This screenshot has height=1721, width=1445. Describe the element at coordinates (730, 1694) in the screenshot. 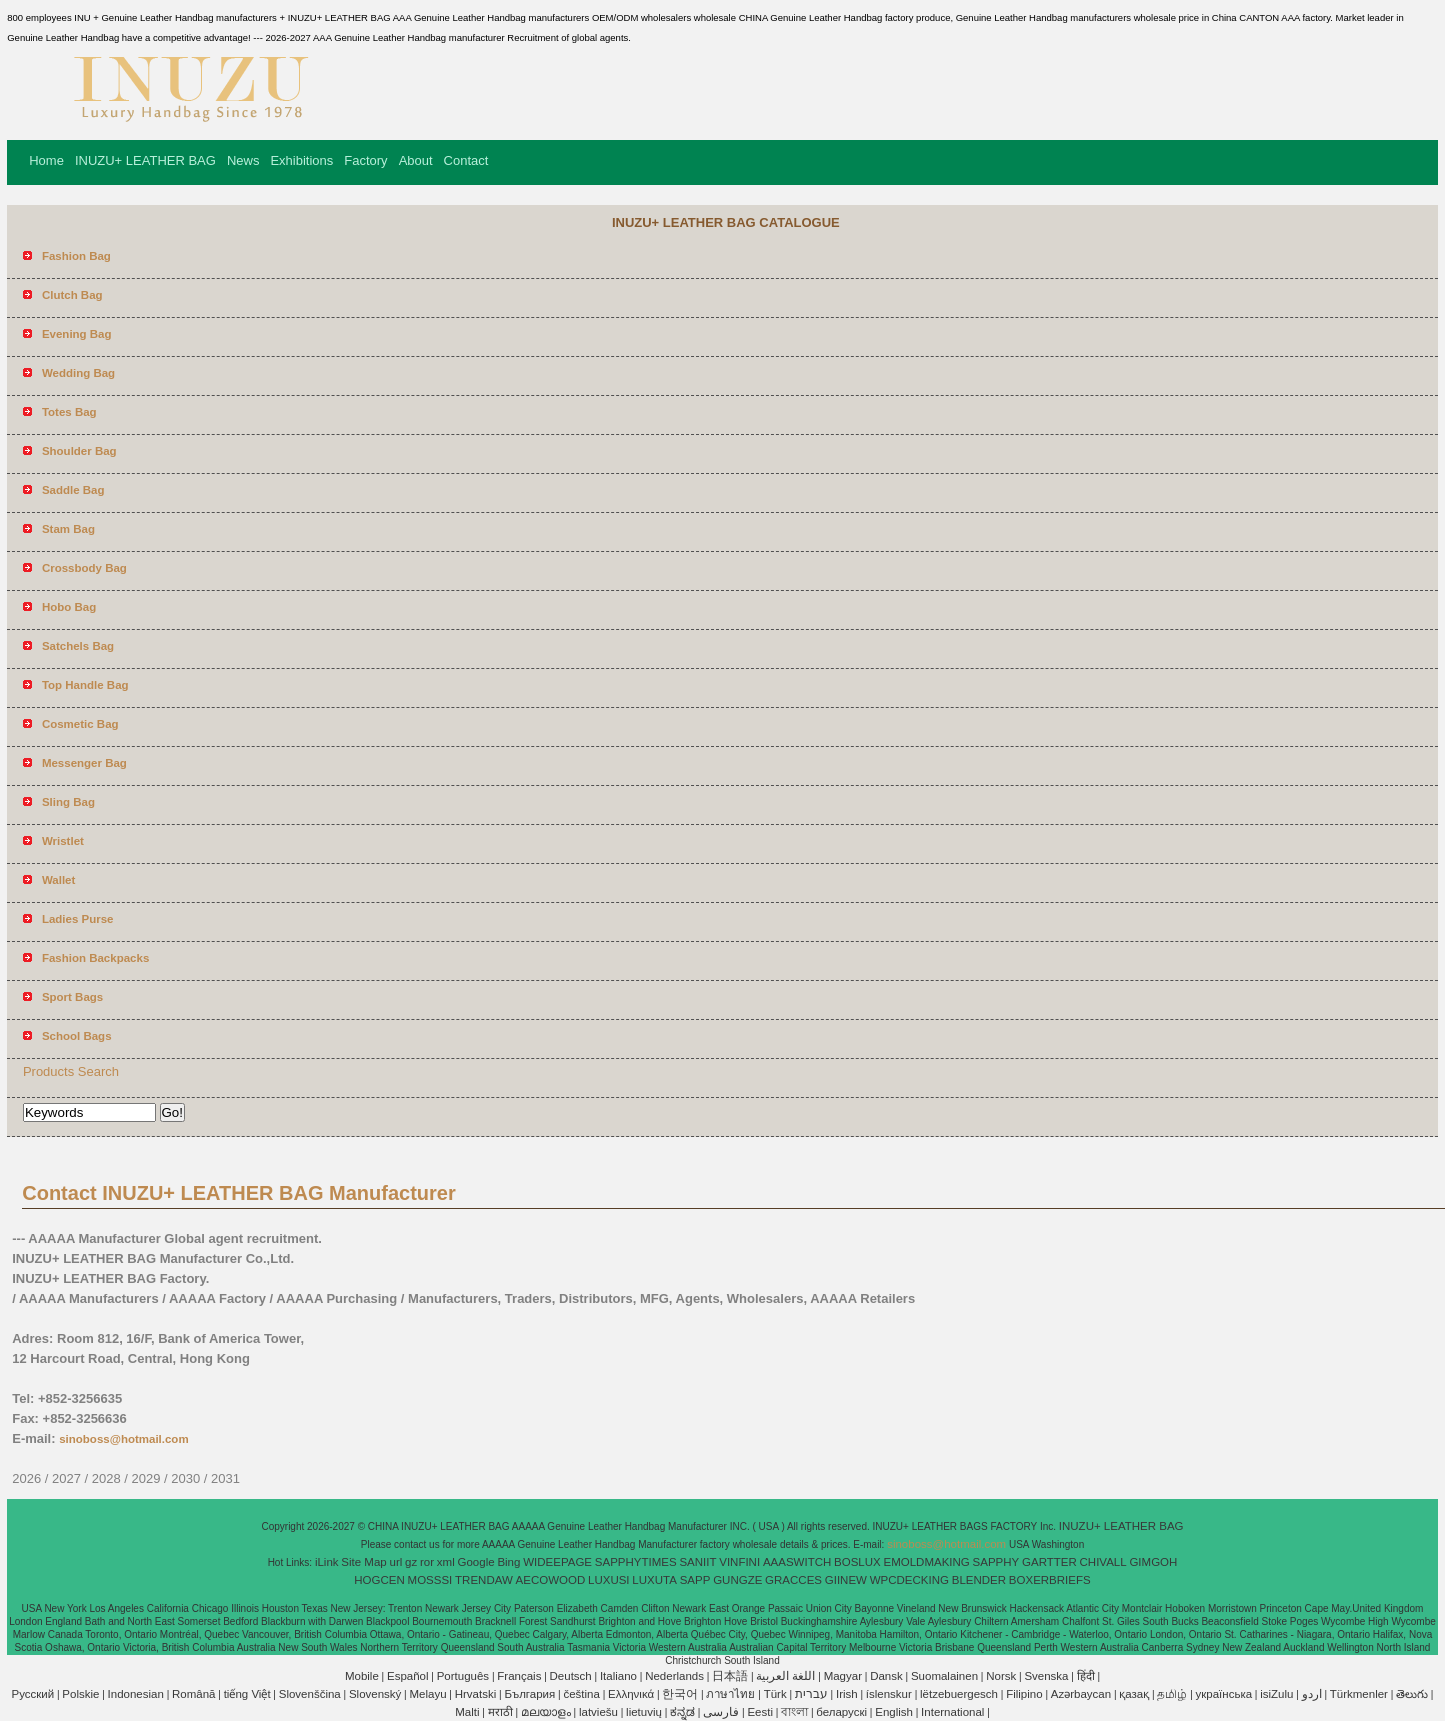

I see `ภาษาไทย` at that location.